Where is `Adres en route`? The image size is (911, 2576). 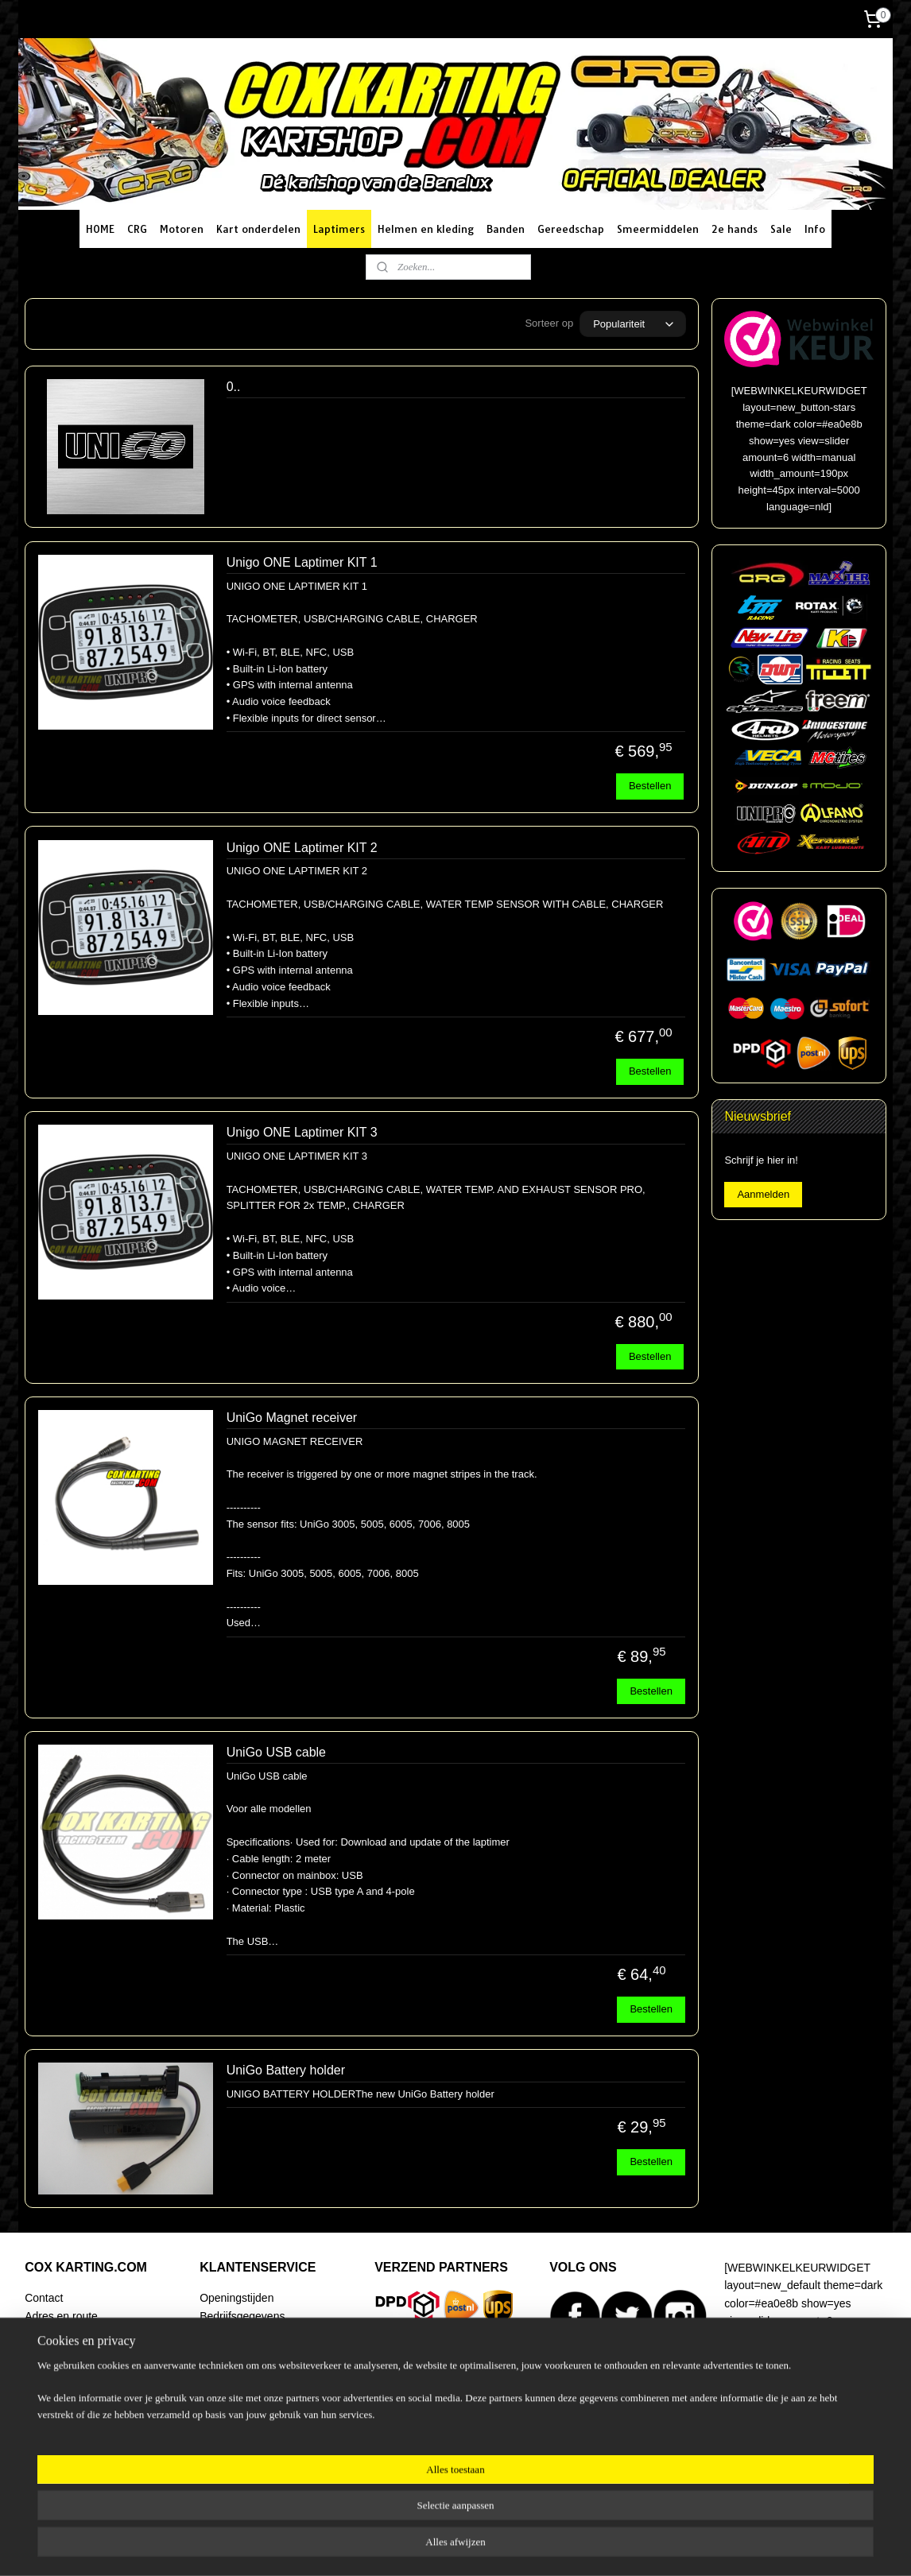
Adres en route is located at coordinates (61, 2316).